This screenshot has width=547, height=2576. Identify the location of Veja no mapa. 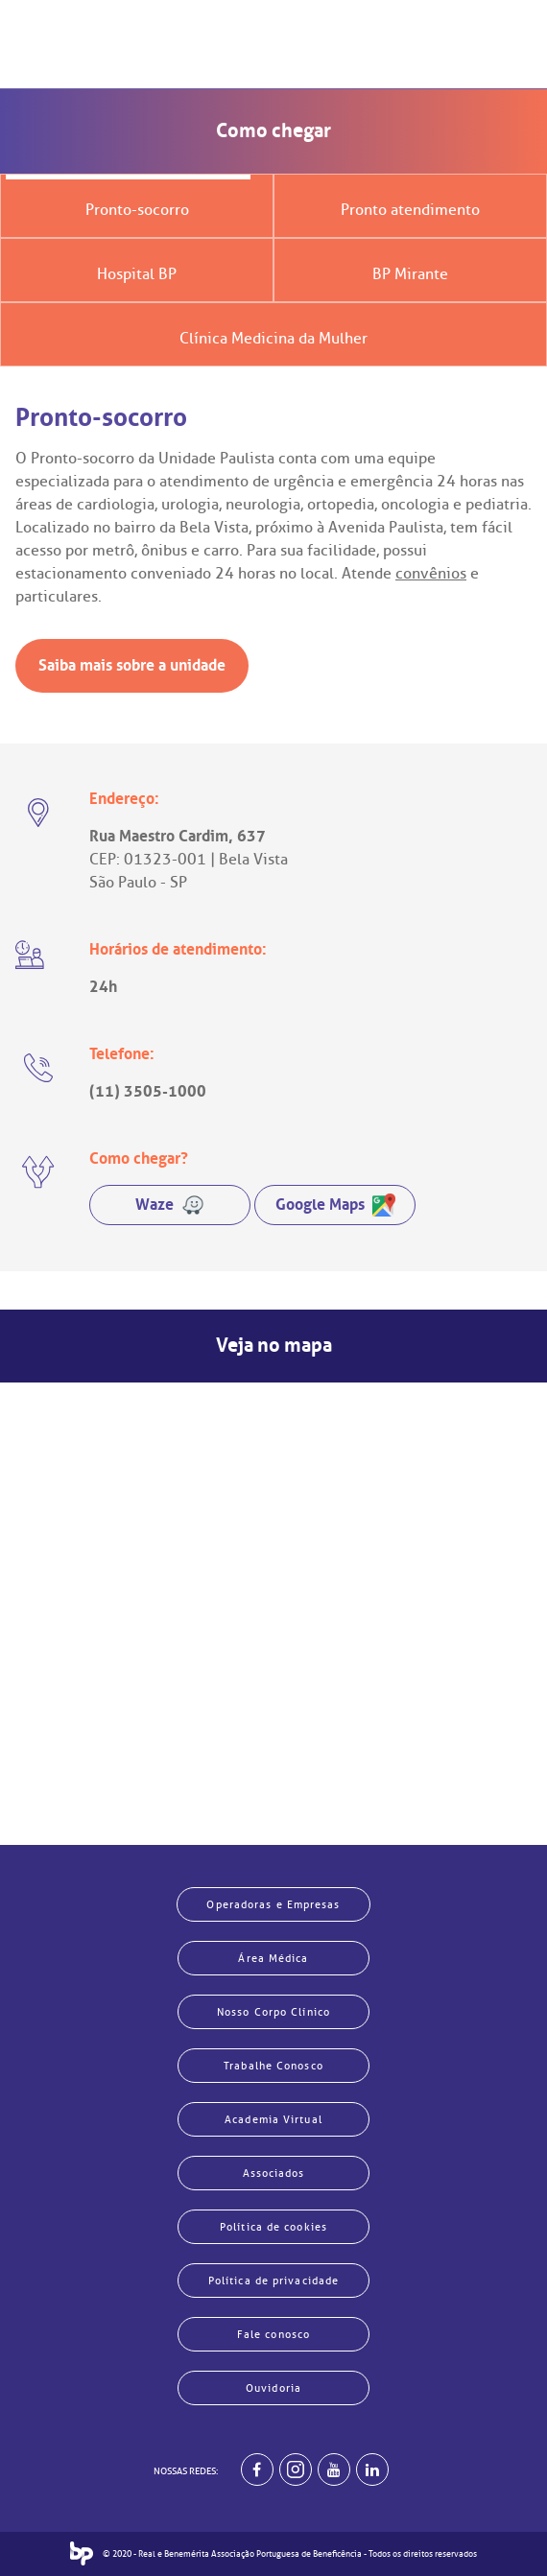
(274, 1346).